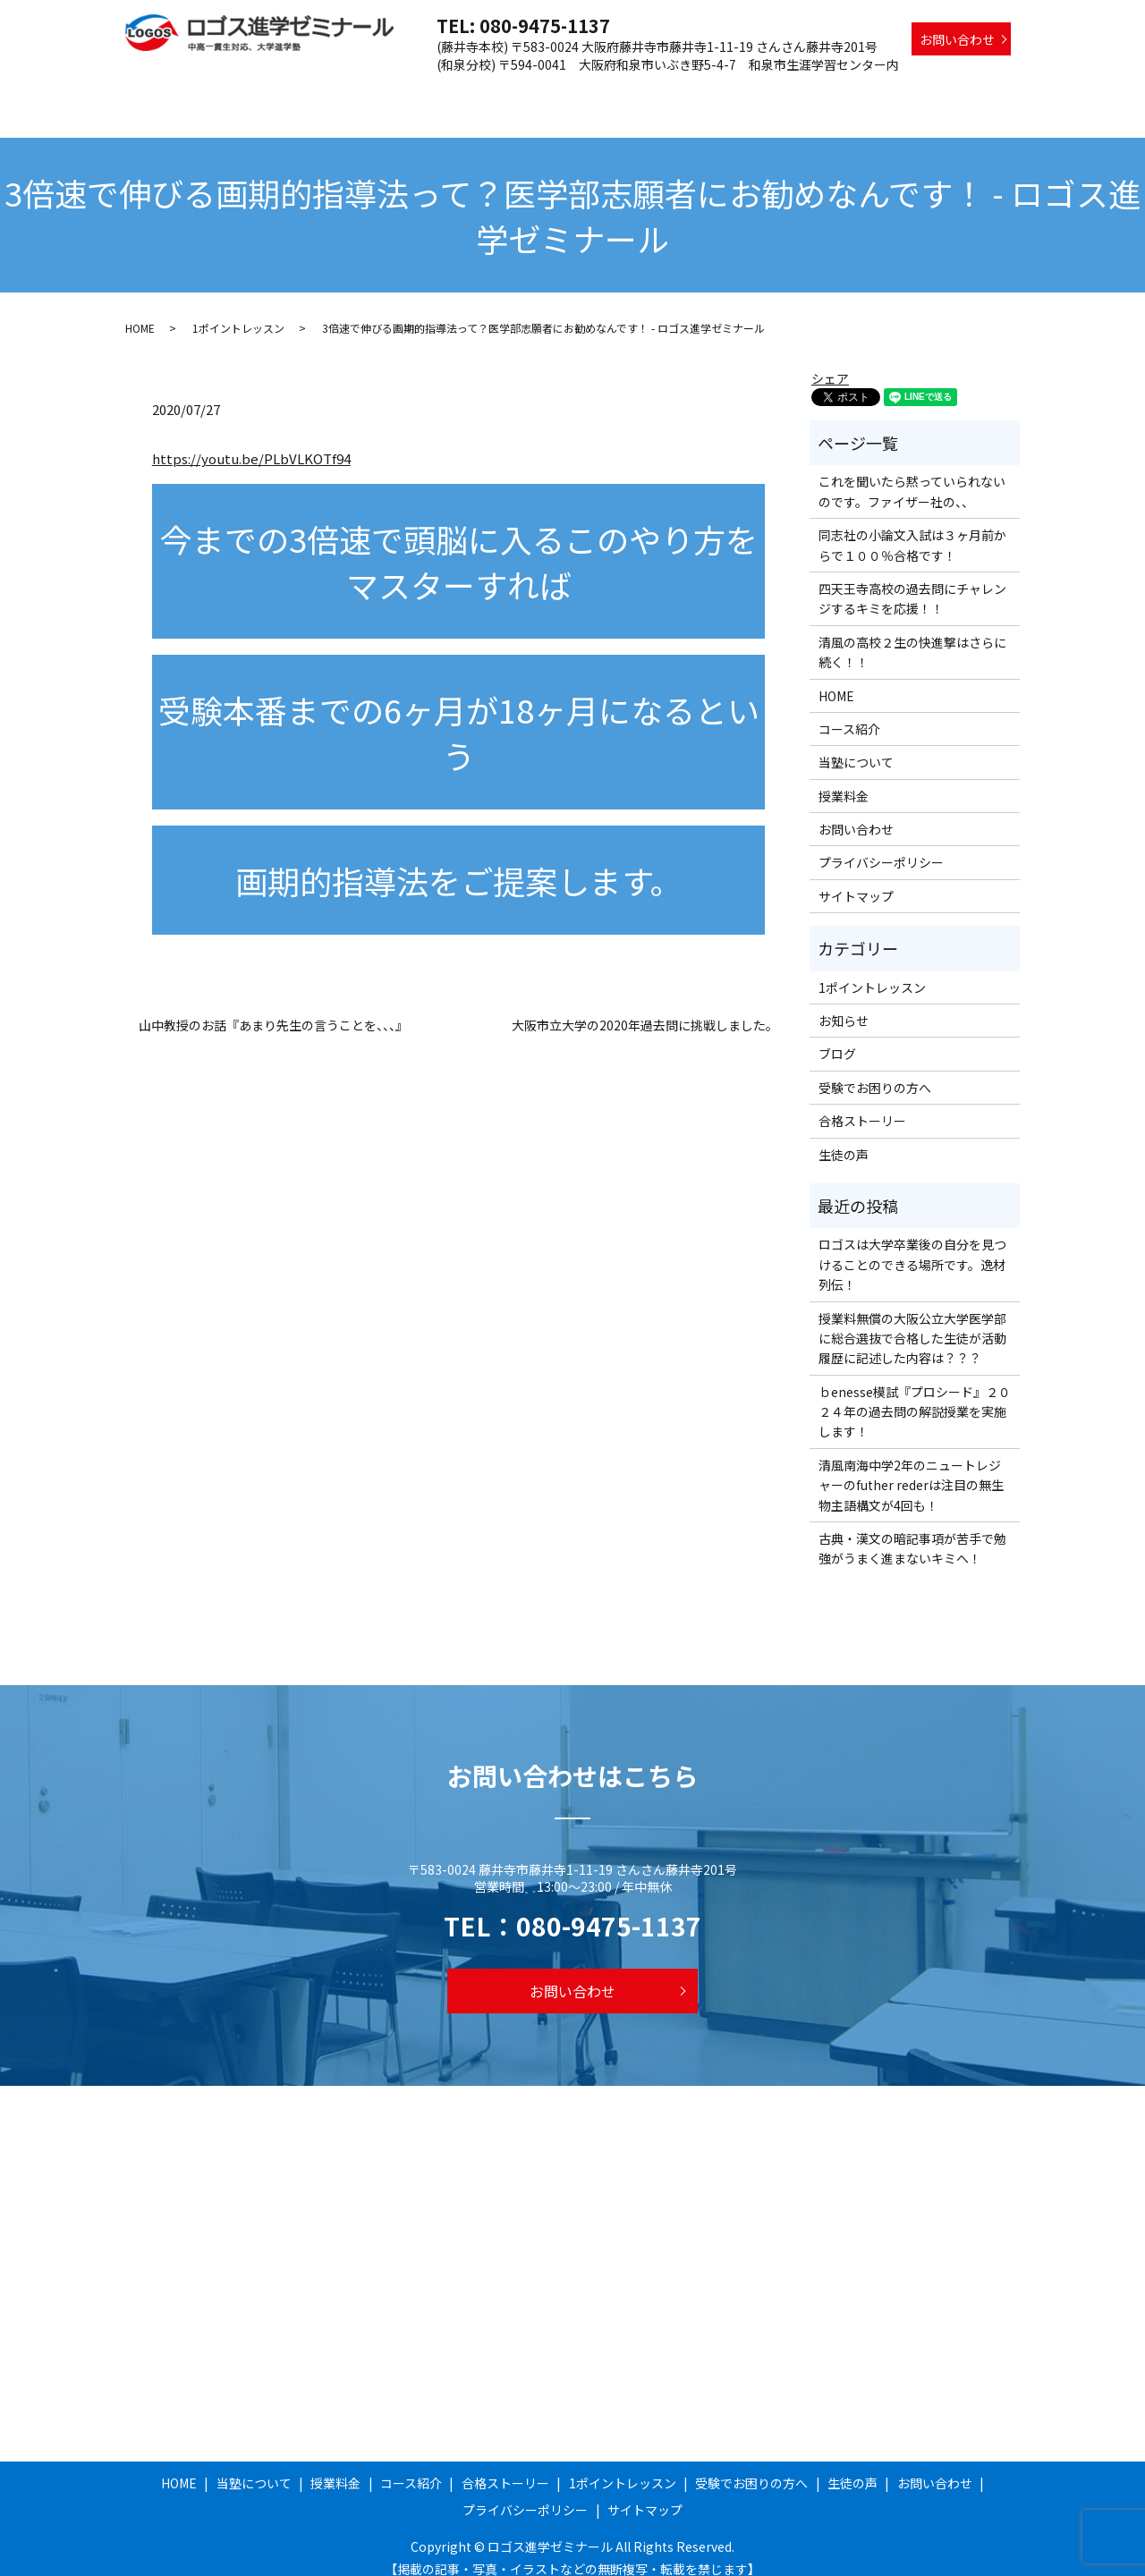 The height and width of the screenshot is (2576, 1145). Describe the element at coordinates (912, 1247) in the screenshot. I see `ロゴスは大学卒業後の自分を見つけることのできる場所です。逸材列伝！` at that location.